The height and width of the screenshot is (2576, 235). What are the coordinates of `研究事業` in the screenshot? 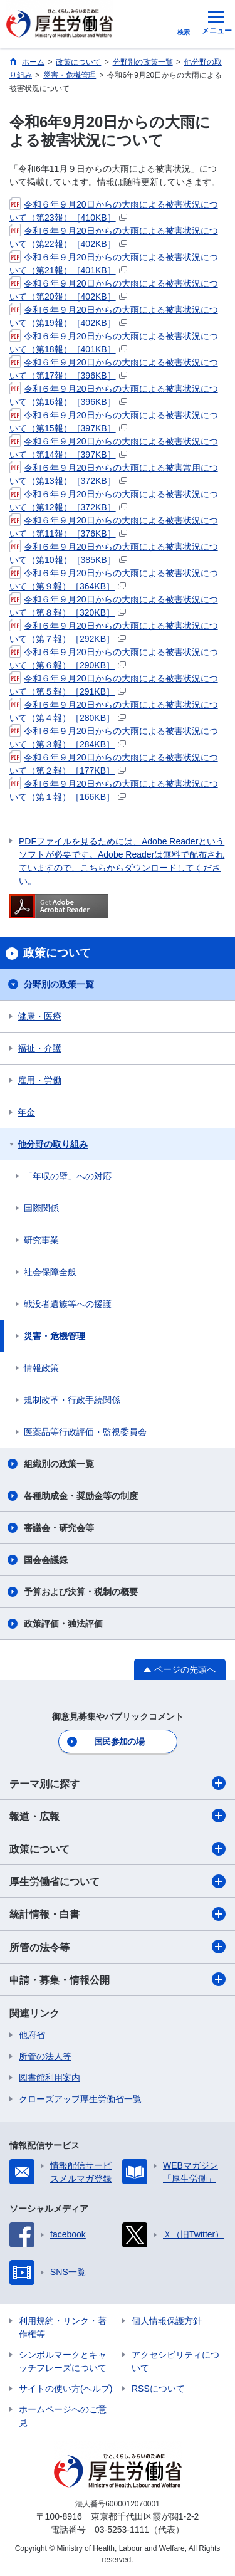 It's located at (41, 1240).